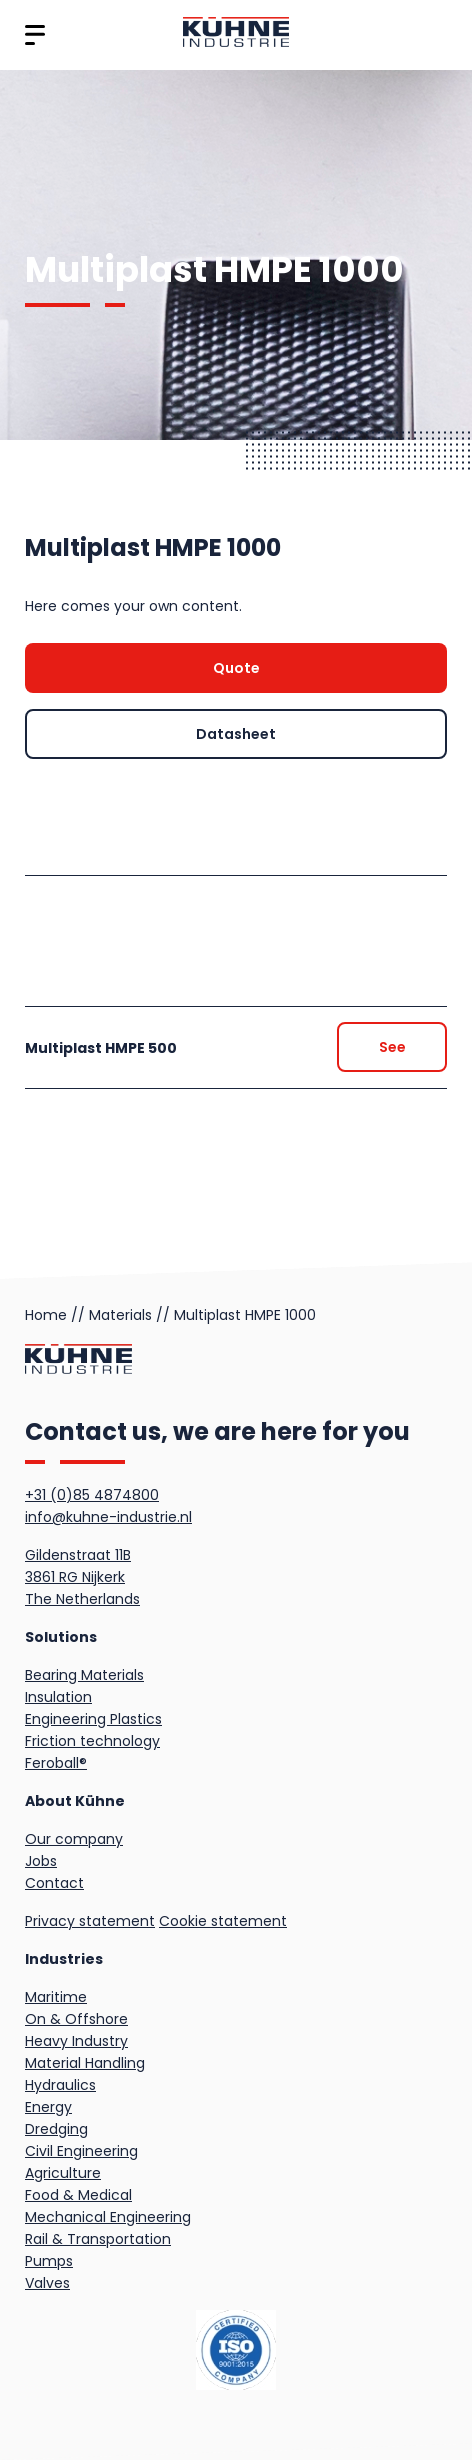  What do you see at coordinates (56, 2129) in the screenshot?
I see `Dredging` at bounding box center [56, 2129].